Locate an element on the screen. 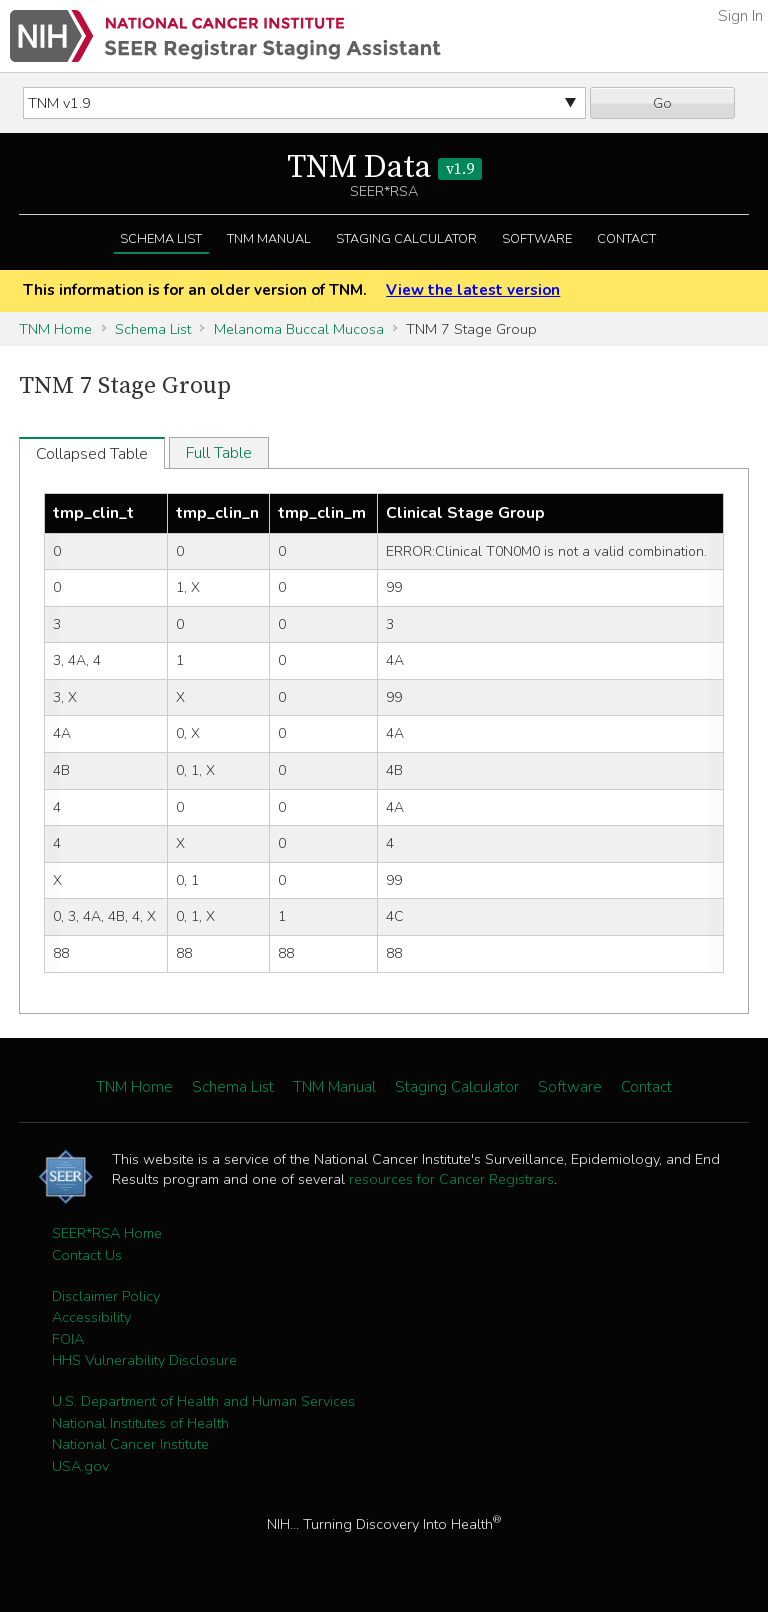  Contact is located at coordinates (626, 239).